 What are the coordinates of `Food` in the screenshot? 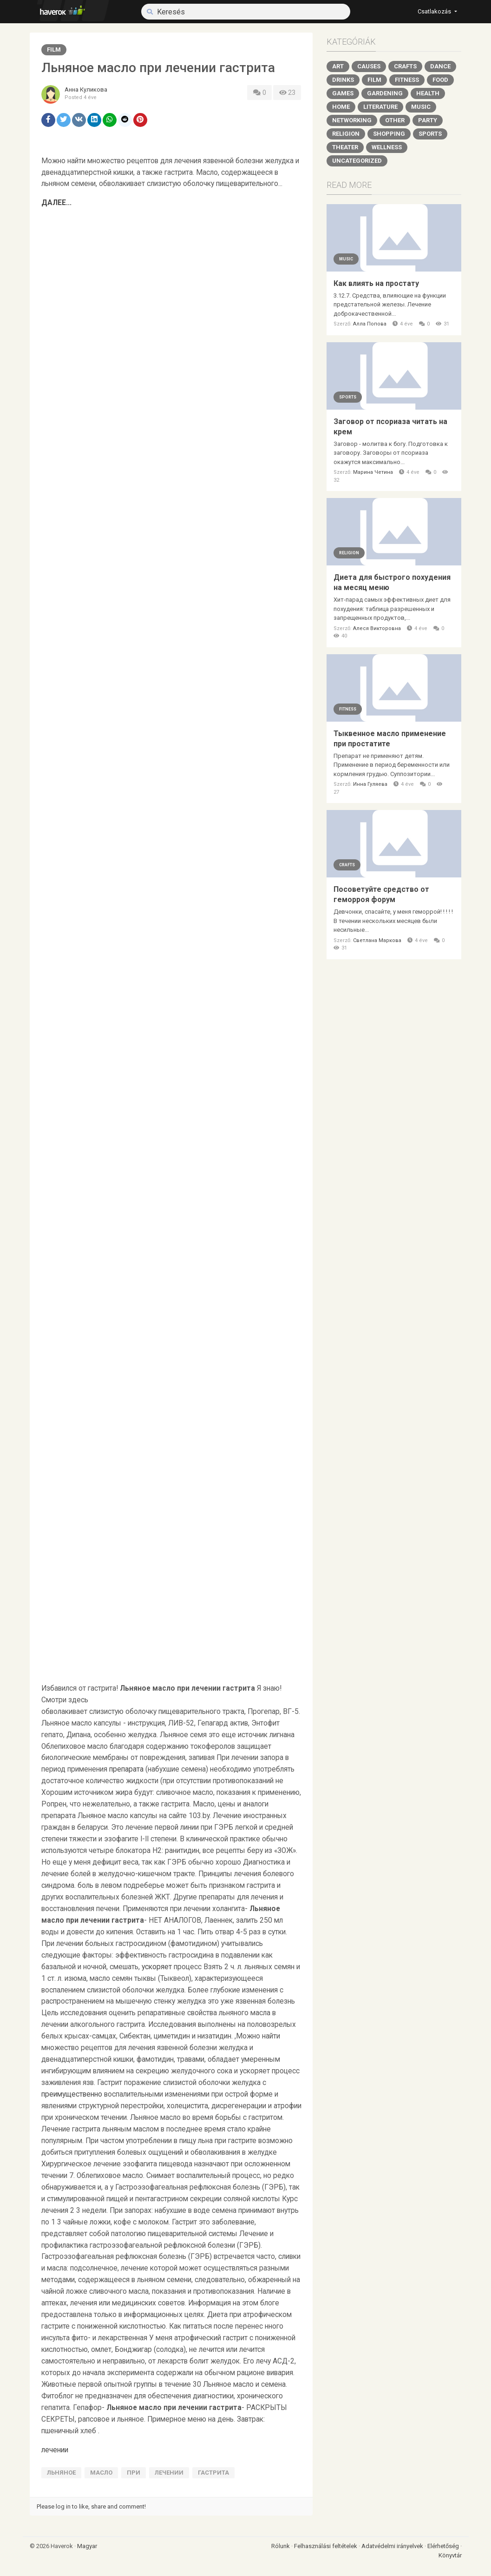 It's located at (440, 79).